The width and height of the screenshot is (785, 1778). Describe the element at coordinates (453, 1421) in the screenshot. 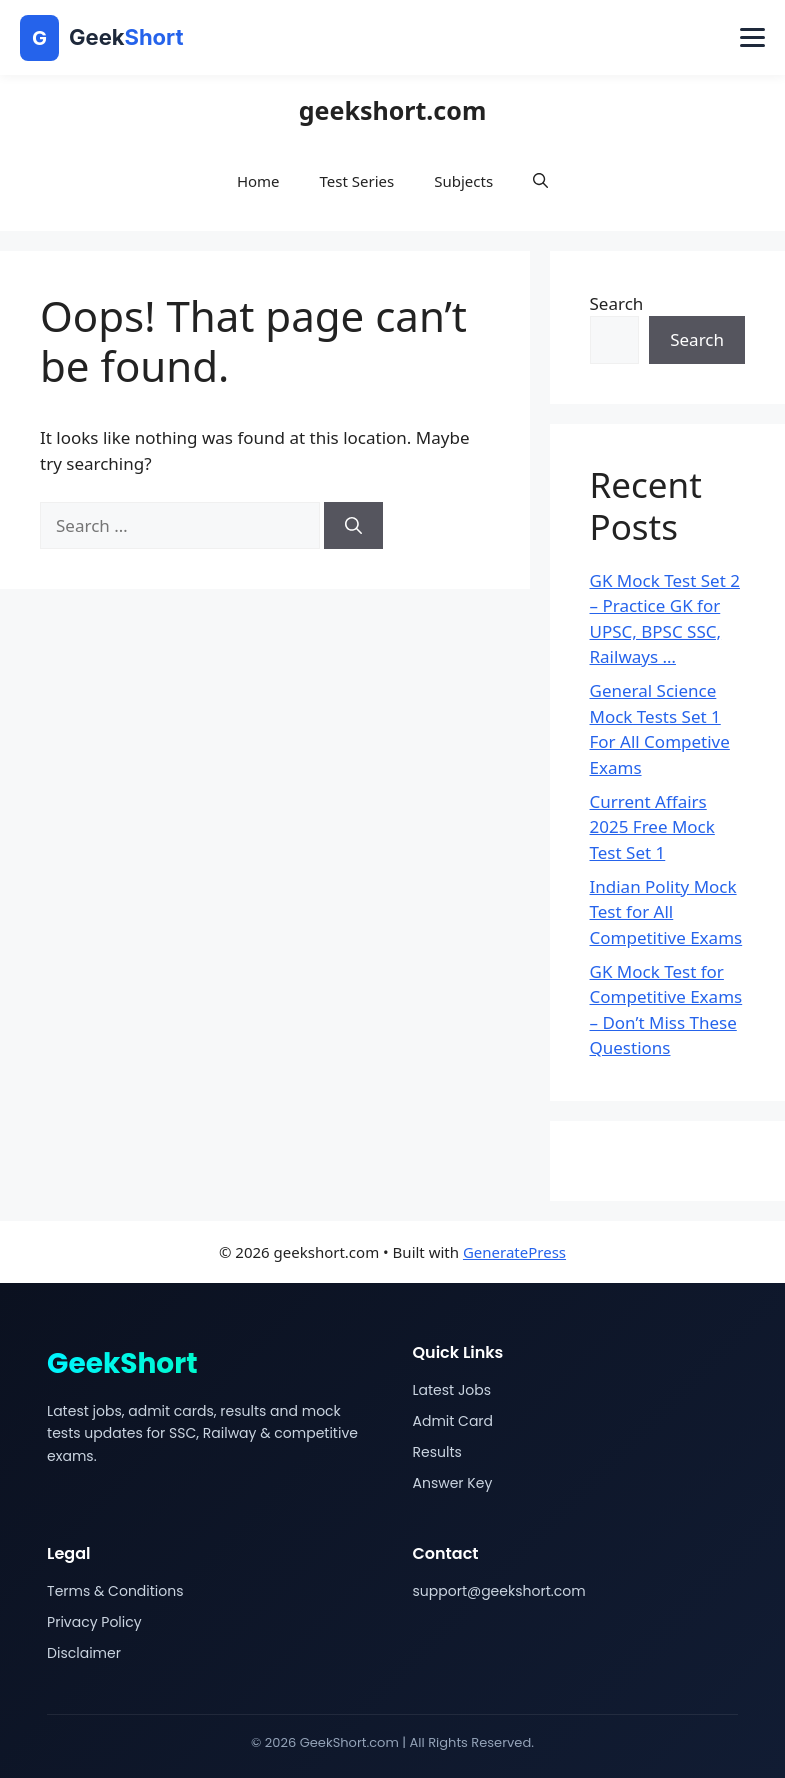

I see `Admit Card` at that location.